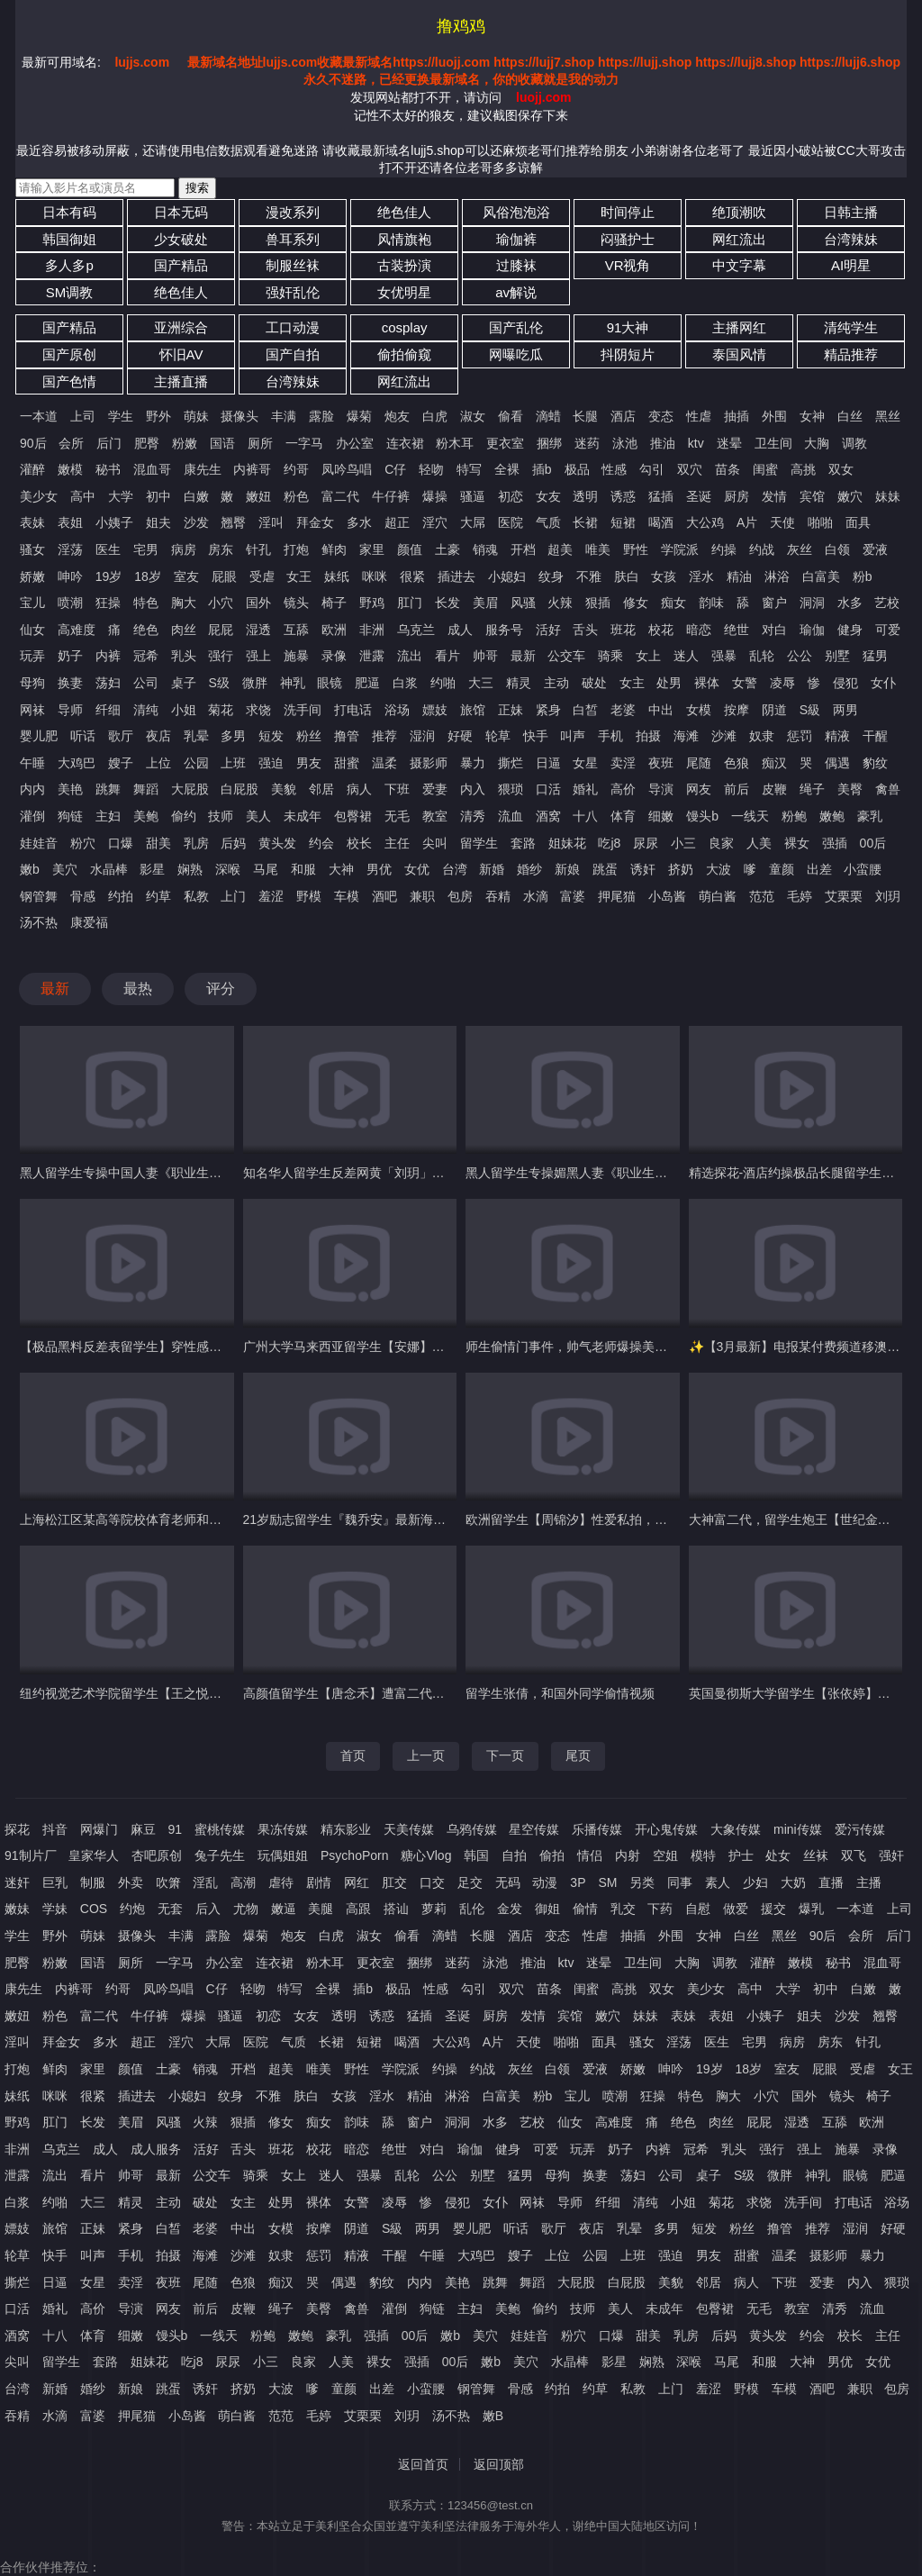 This screenshot has height=2576, width=922. I want to click on 主任, so click(397, 843).